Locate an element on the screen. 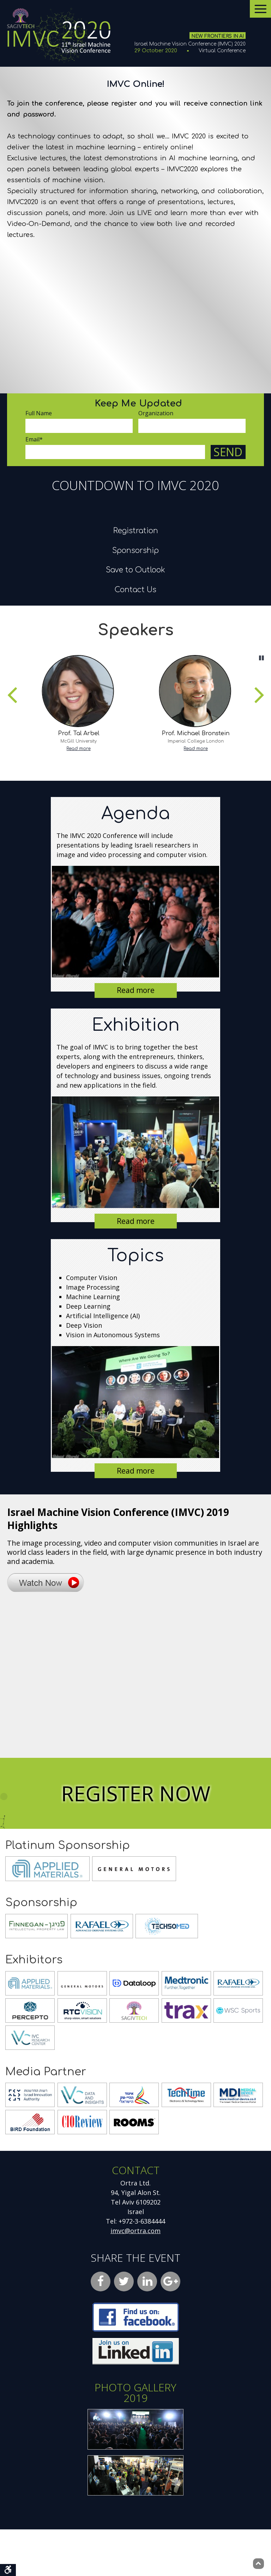  [Open menu] is located at coordinates (260, 9).